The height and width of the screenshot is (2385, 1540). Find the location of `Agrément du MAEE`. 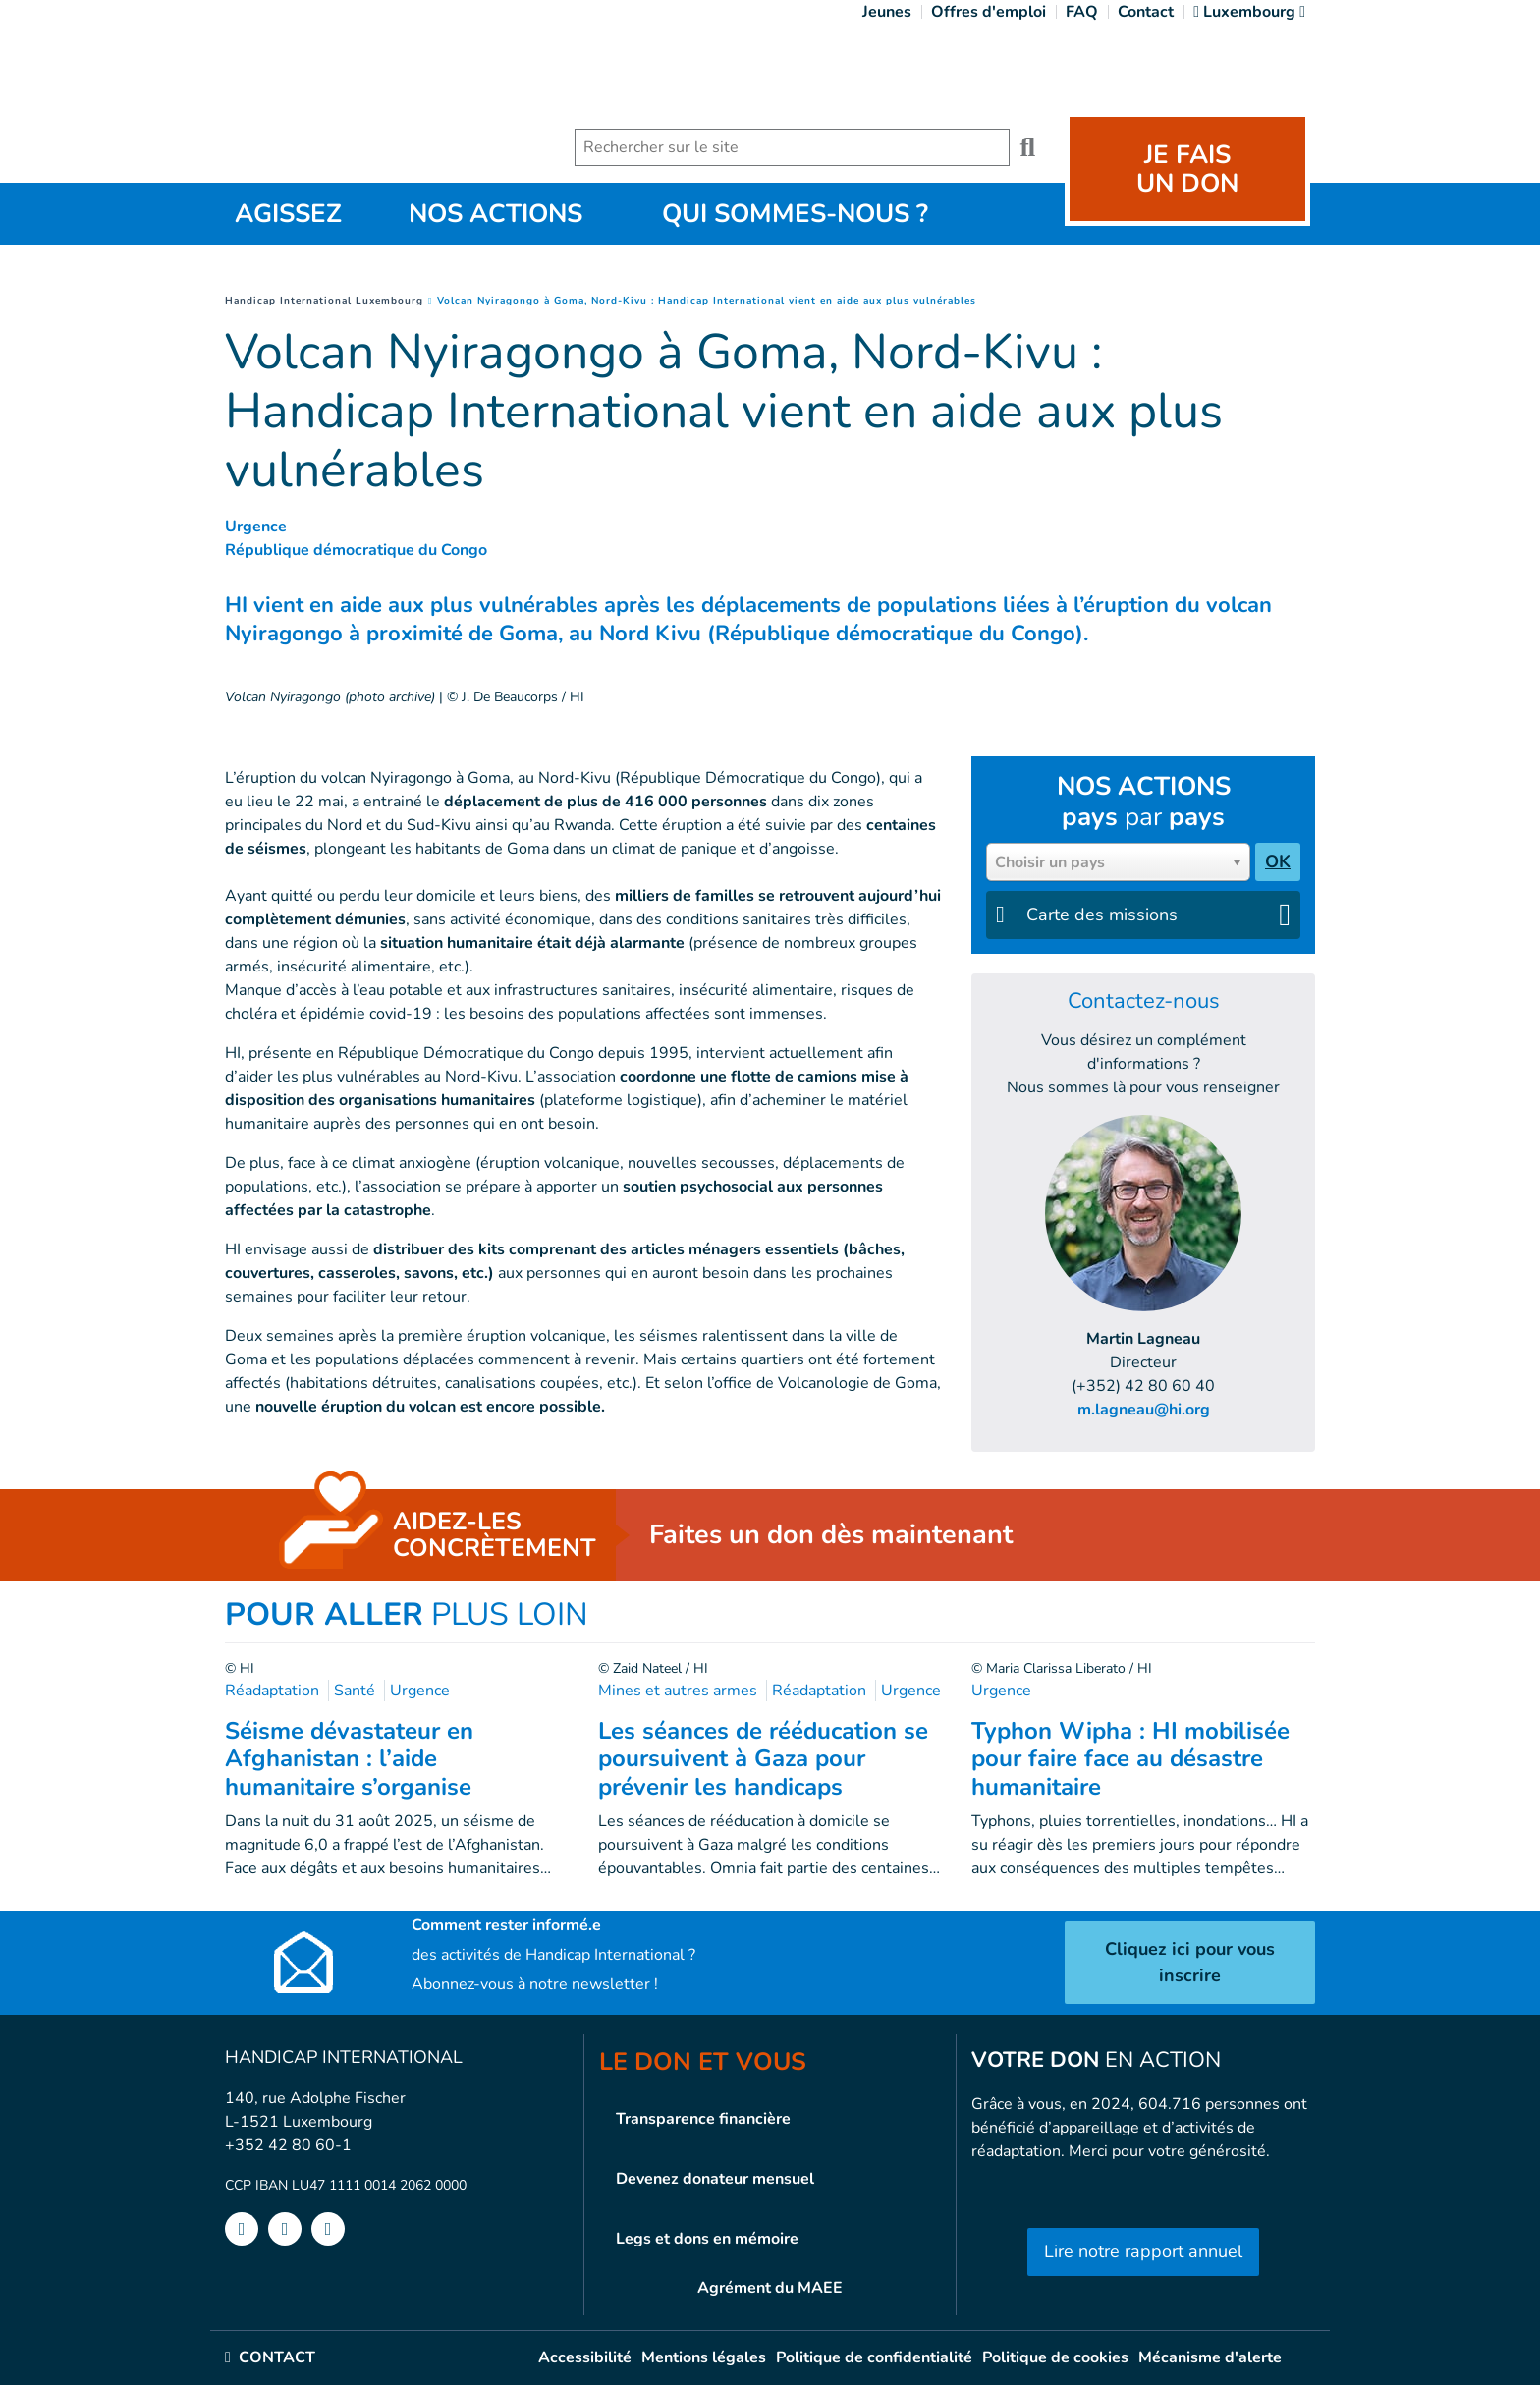

Agrément du MAEE is located at coordinates (770, 2288).